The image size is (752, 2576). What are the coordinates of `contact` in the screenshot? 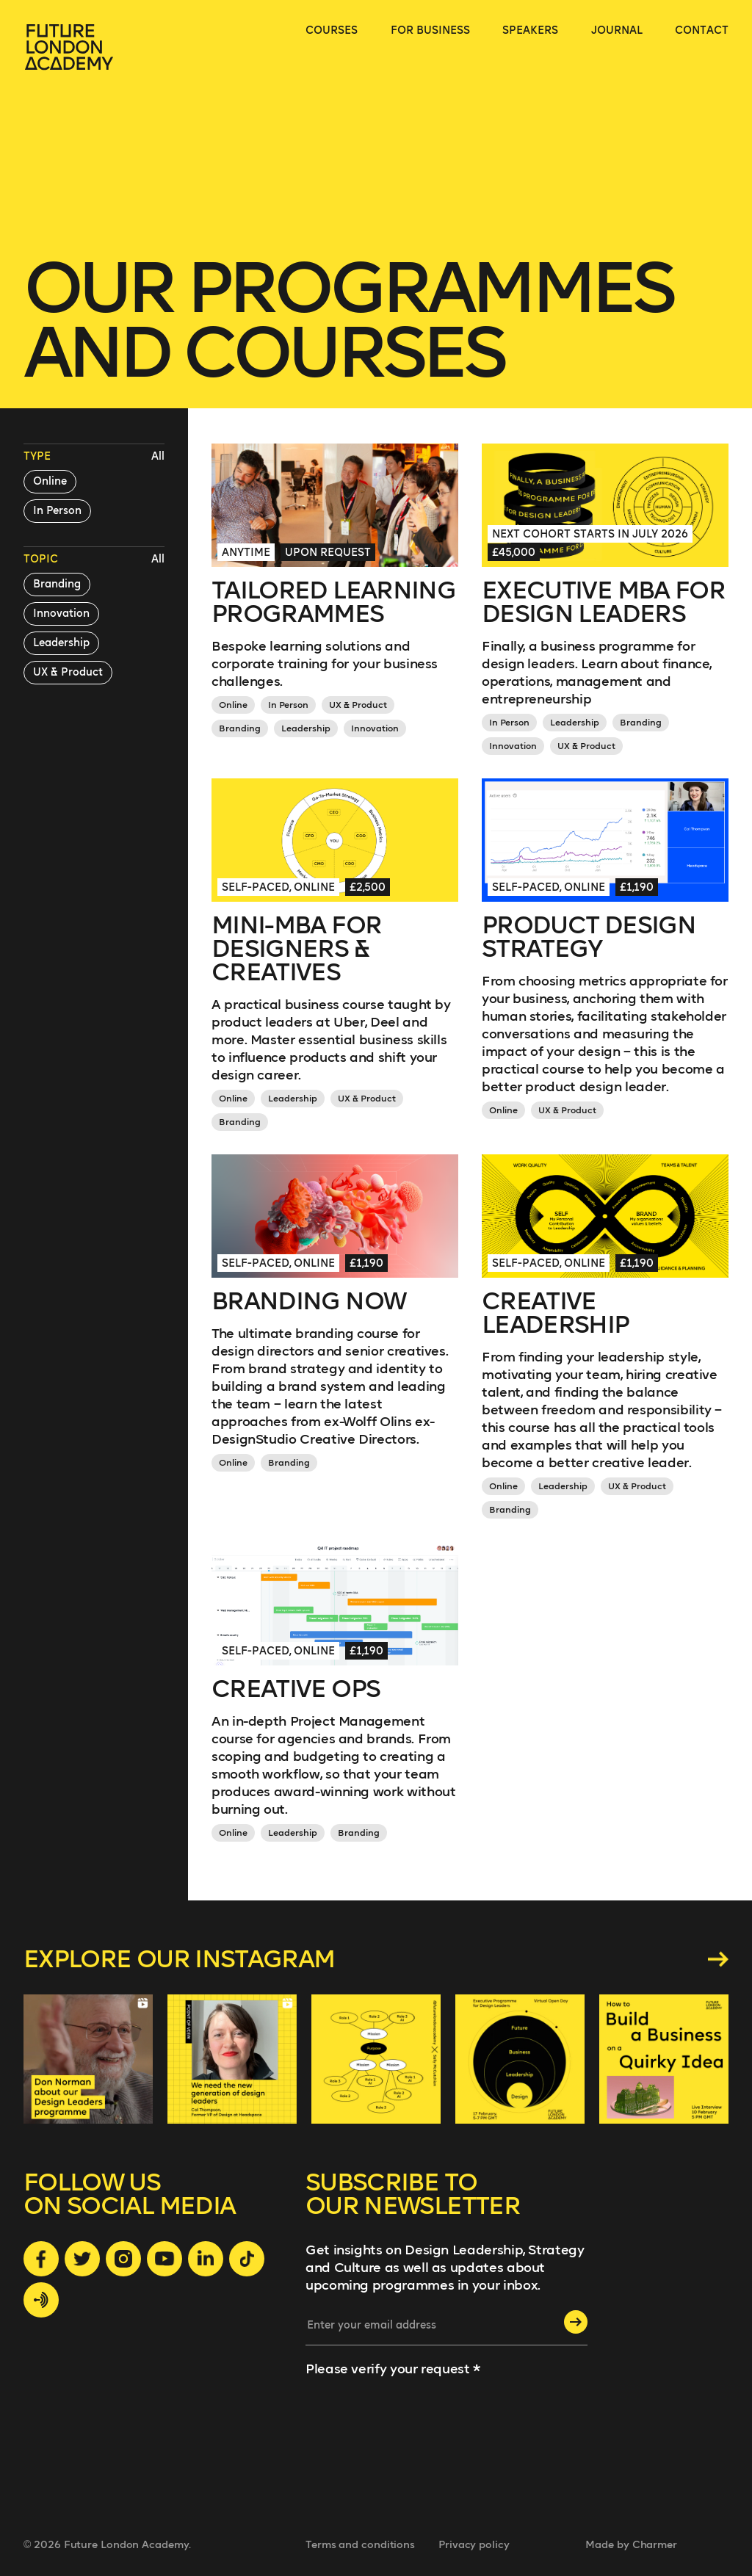 It's located at (701, 30).